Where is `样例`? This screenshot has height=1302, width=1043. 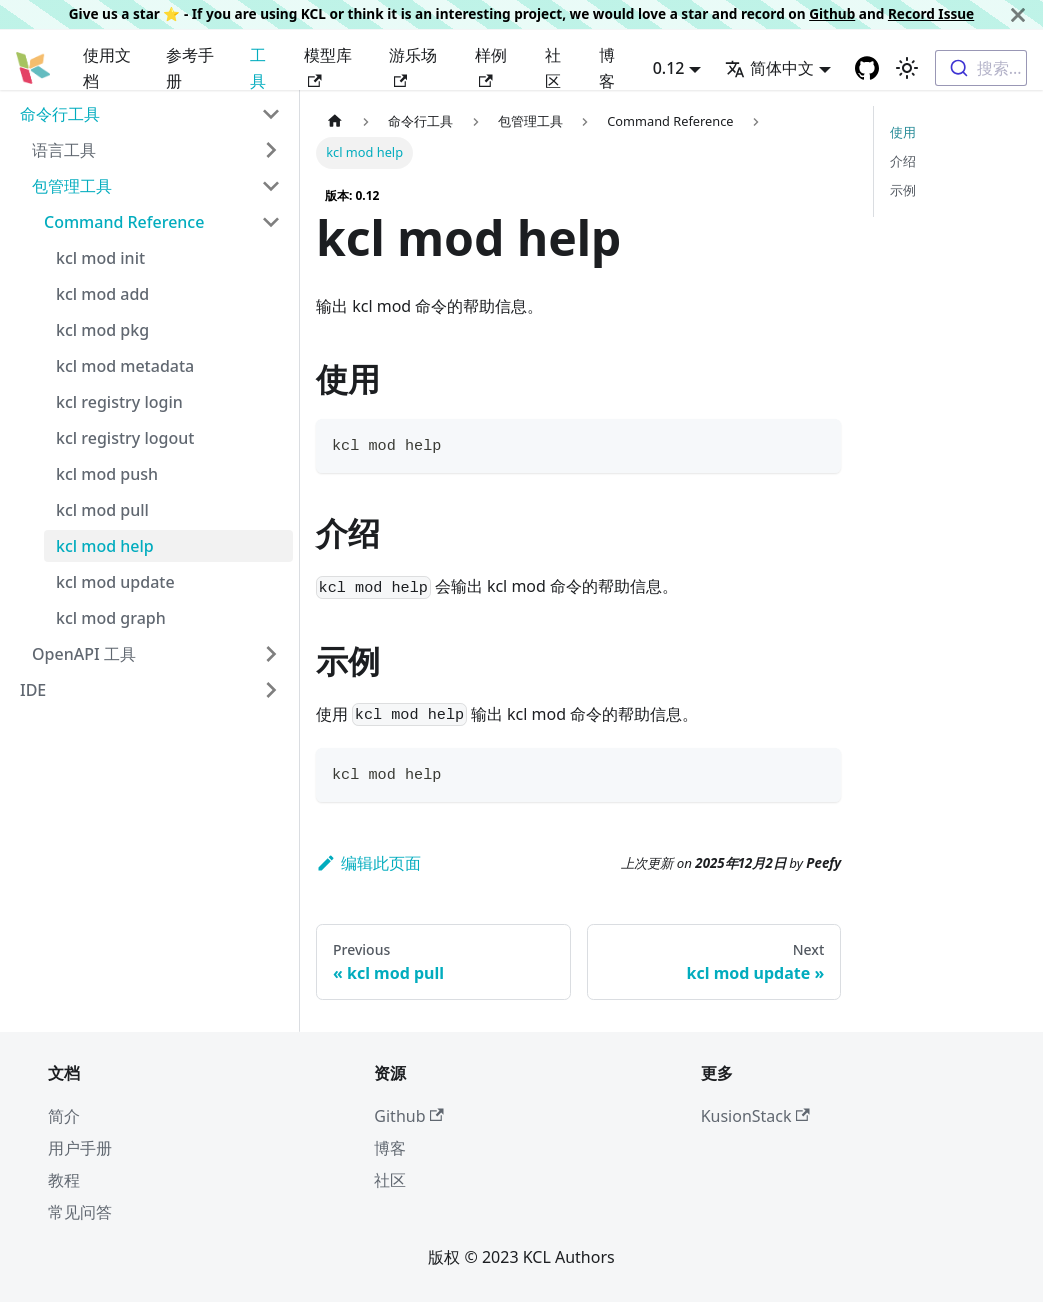 样例 is located at coordinates (491, 65).